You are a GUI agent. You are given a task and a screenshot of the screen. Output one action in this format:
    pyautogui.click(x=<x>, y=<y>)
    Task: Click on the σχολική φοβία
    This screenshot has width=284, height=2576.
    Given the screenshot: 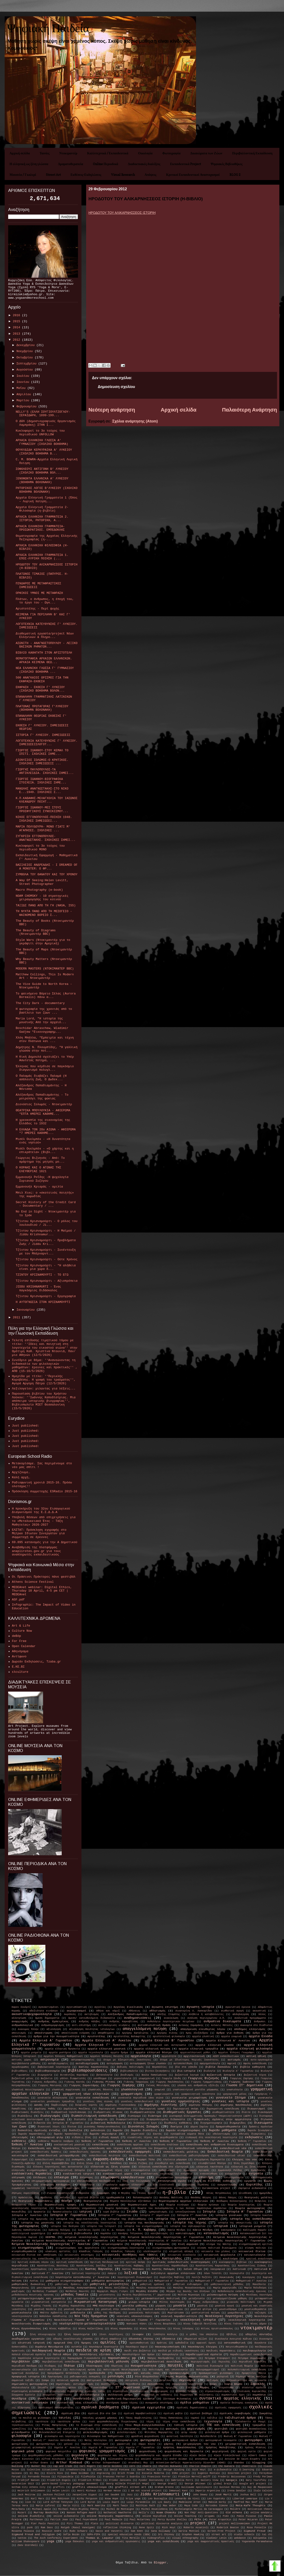 What is the action you would take?
    pyautogui.click(x=173, y=2413)
    